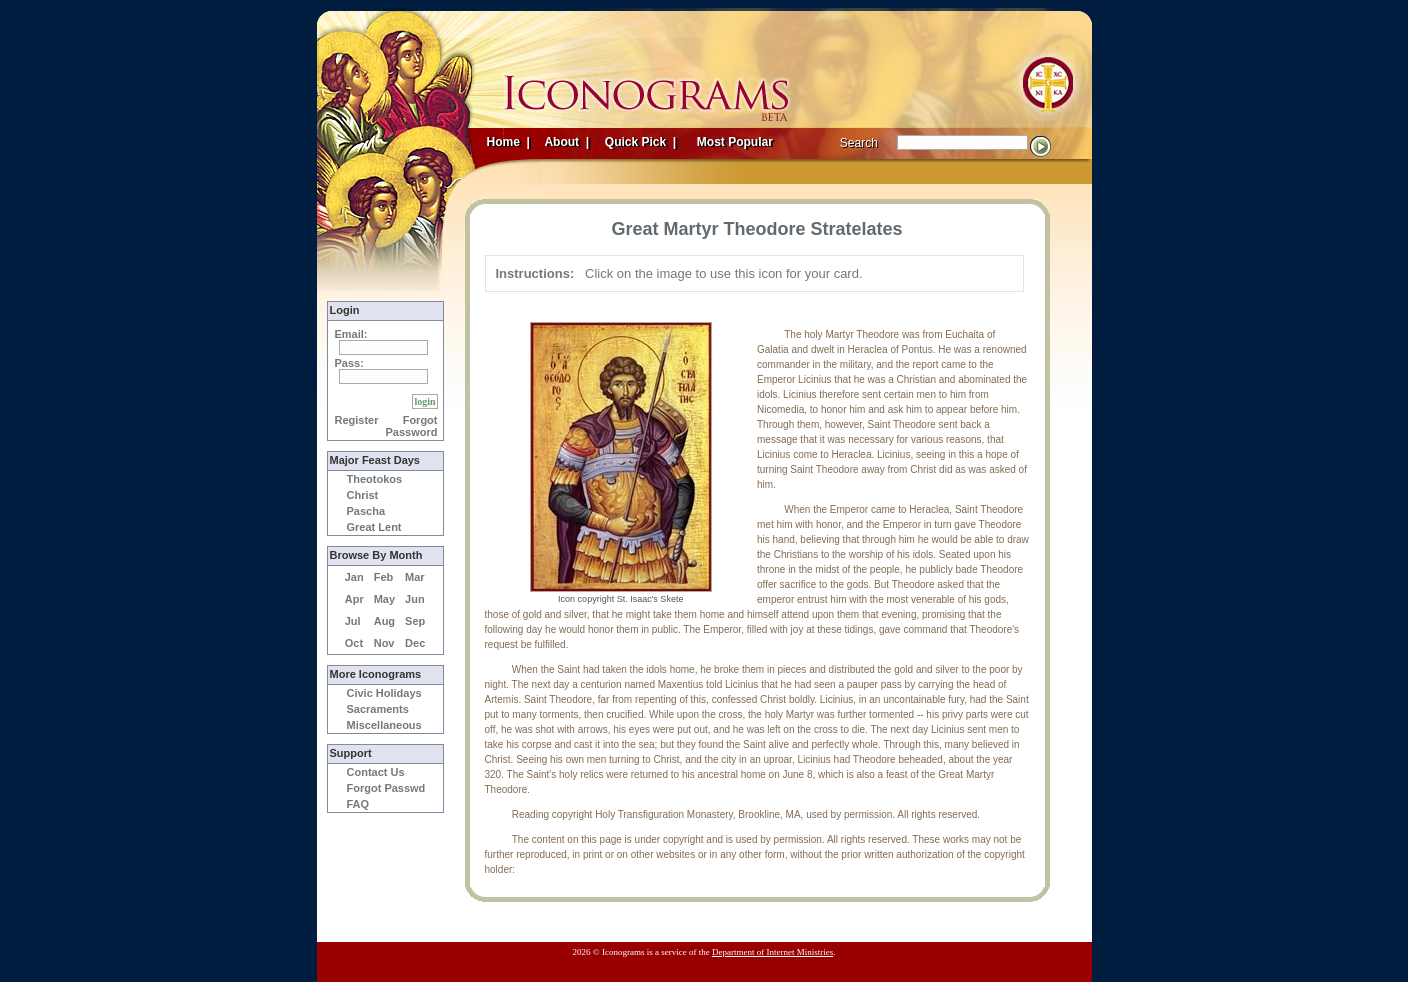  Describe the element at coordinates (384, 577) in the screenshot. I see `Feb` at that location.